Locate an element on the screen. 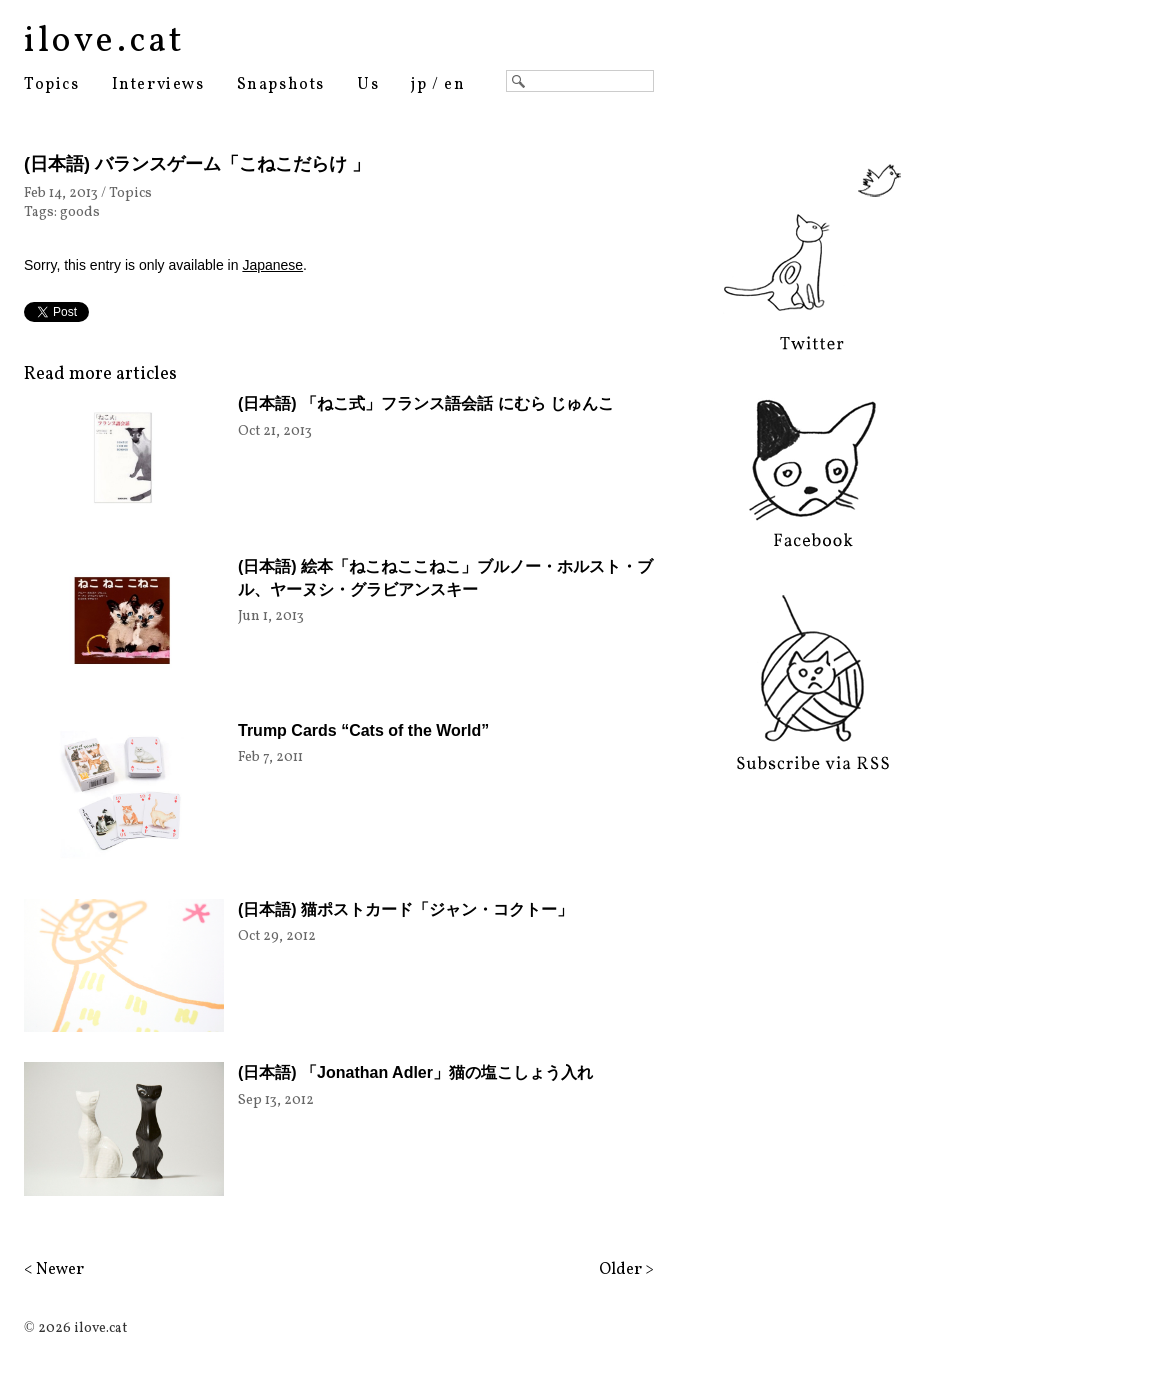 The image size is (1154, 1373). en is located at coordinates (454, 85).